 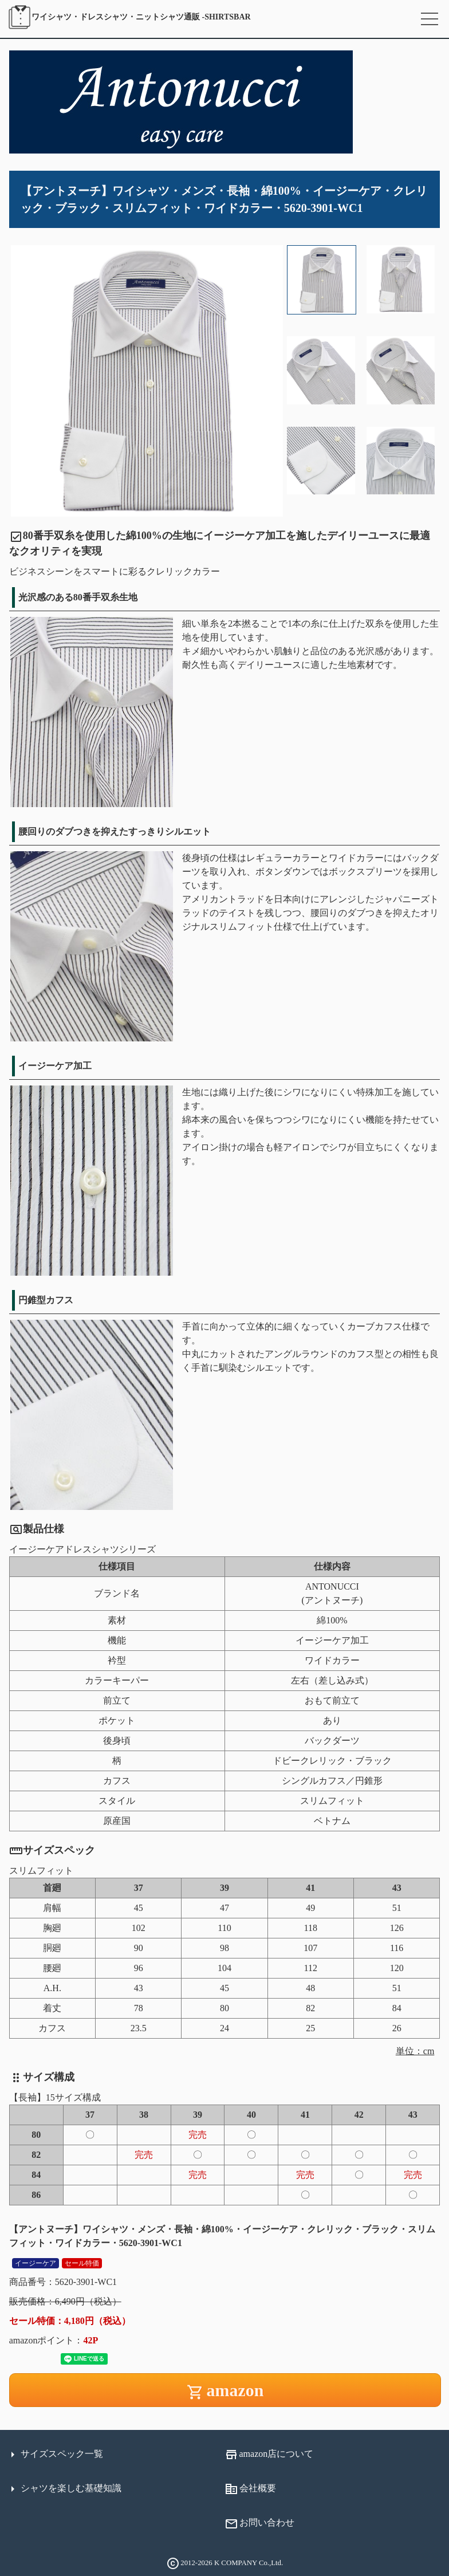 I want to click on サイズスペック一覧, so click(x=54, y=2454).